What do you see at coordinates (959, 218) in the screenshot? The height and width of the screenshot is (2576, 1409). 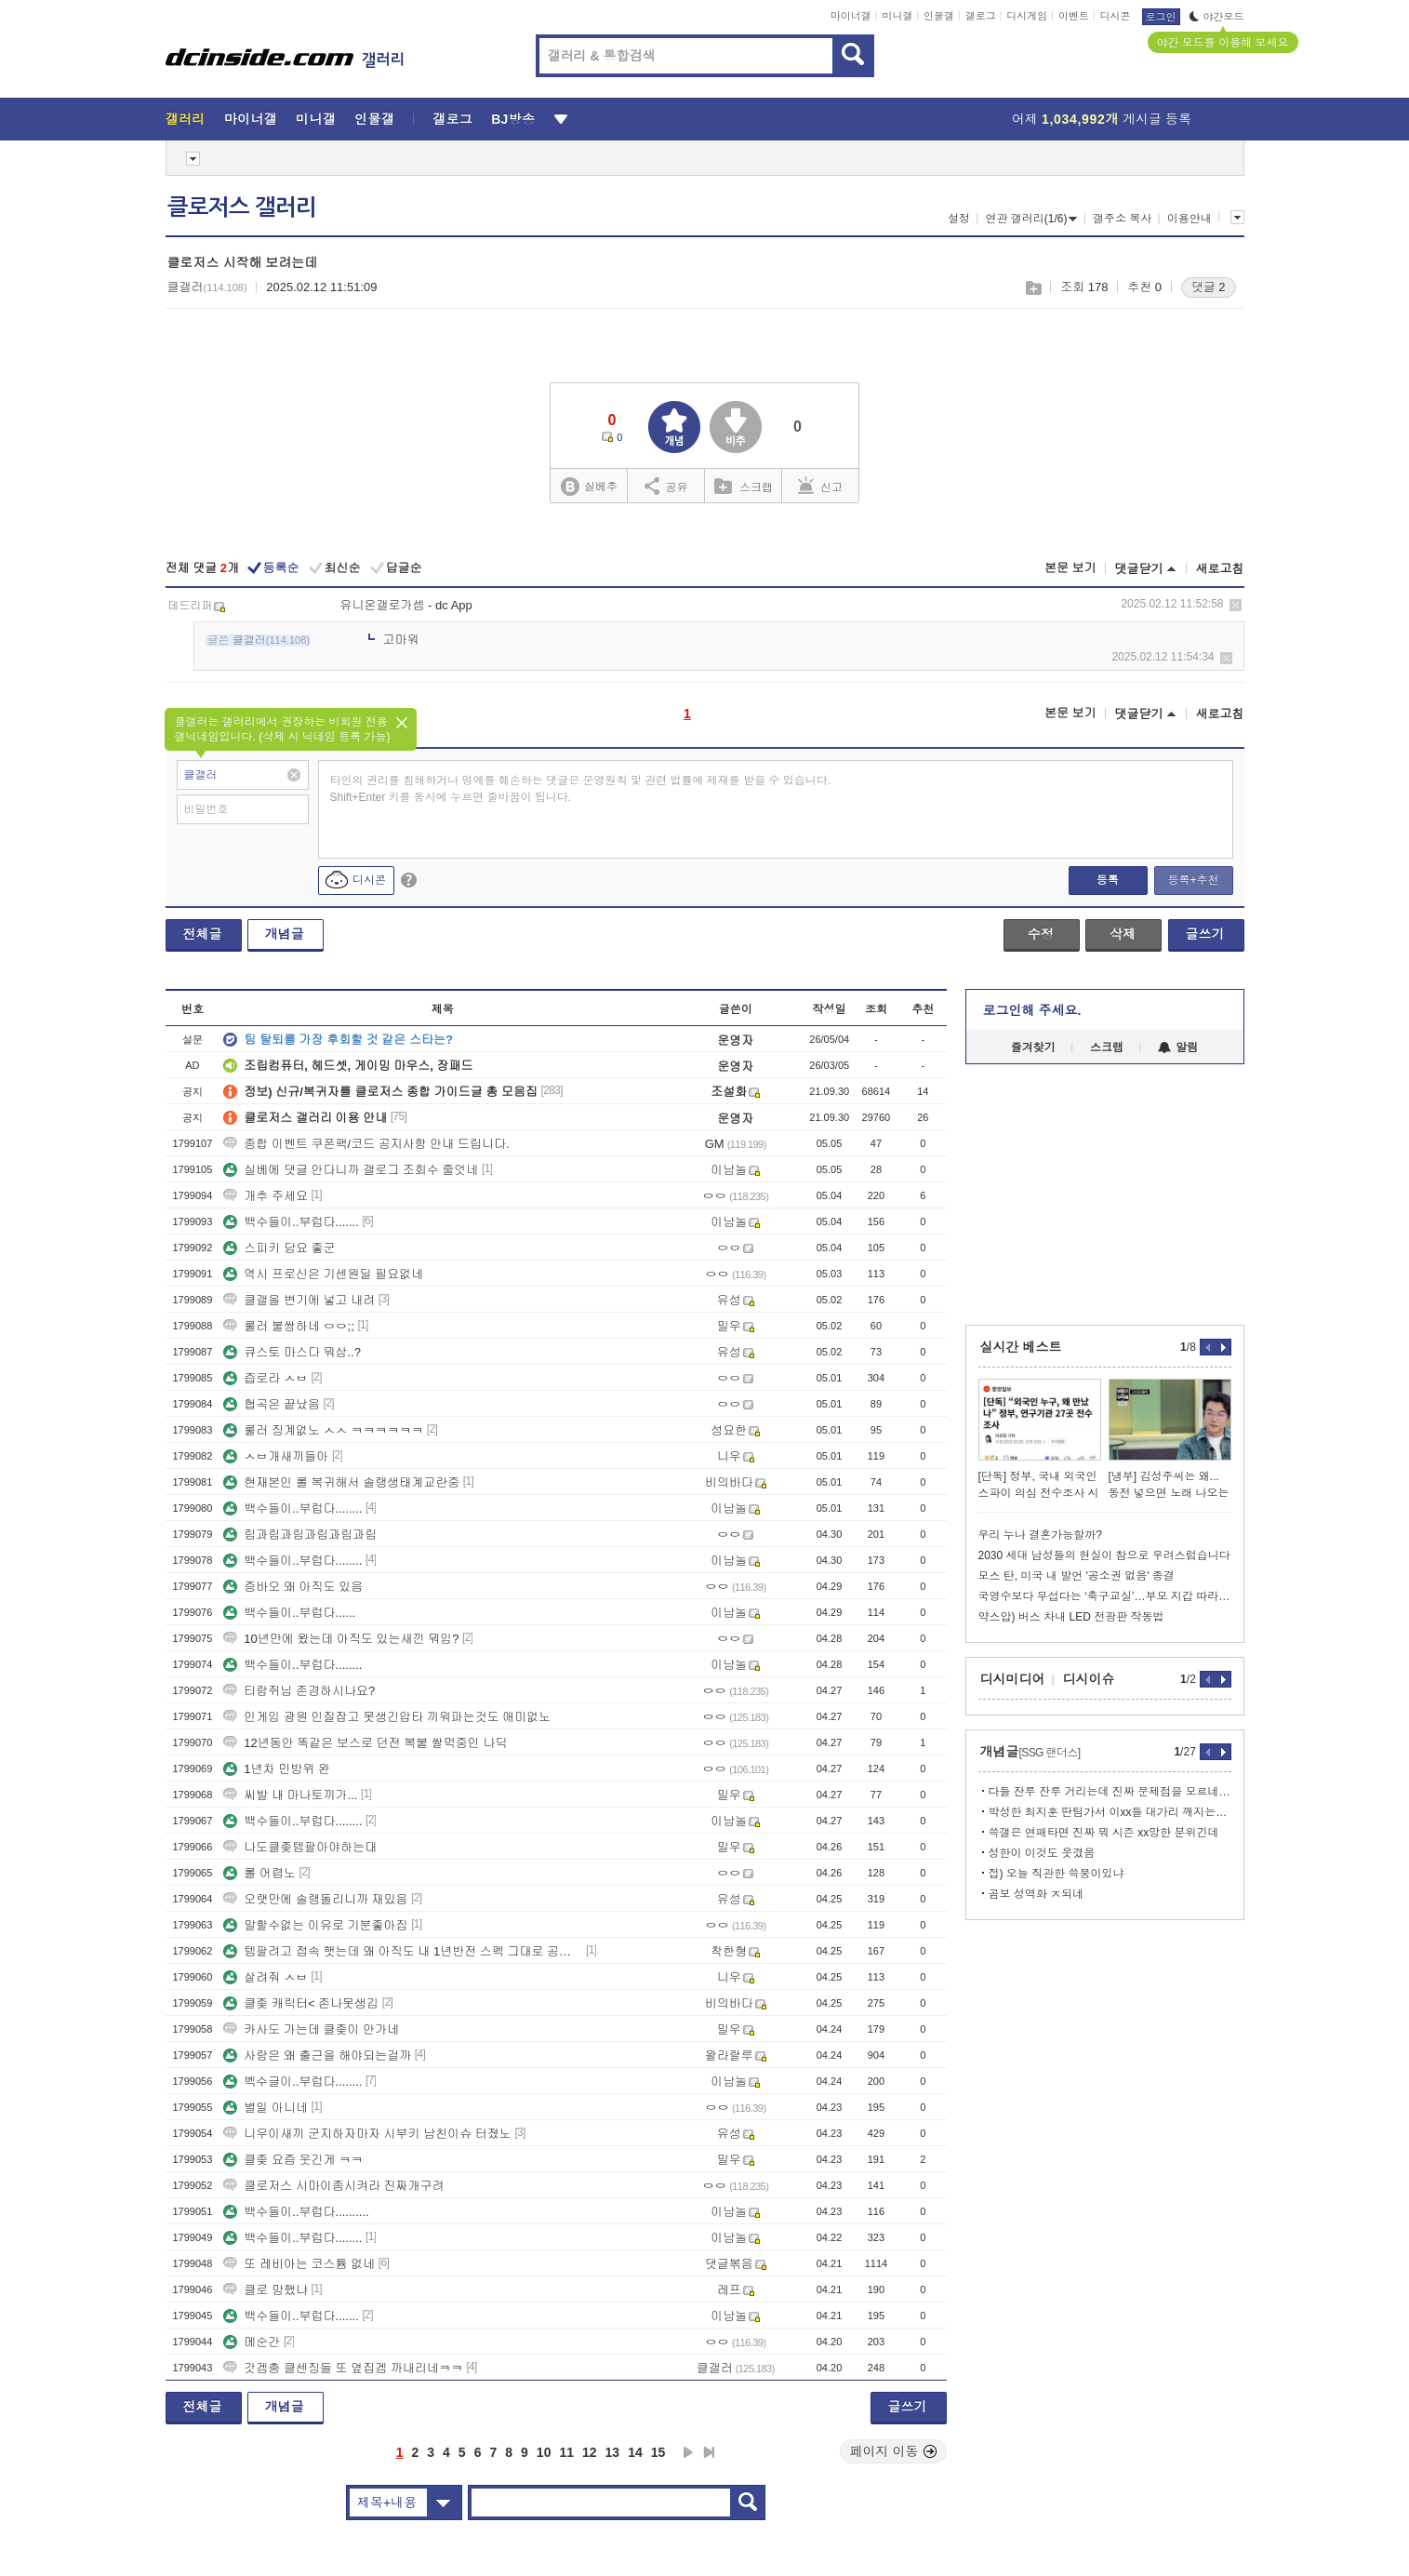 I see `설정` at bounding box center [959, 218].